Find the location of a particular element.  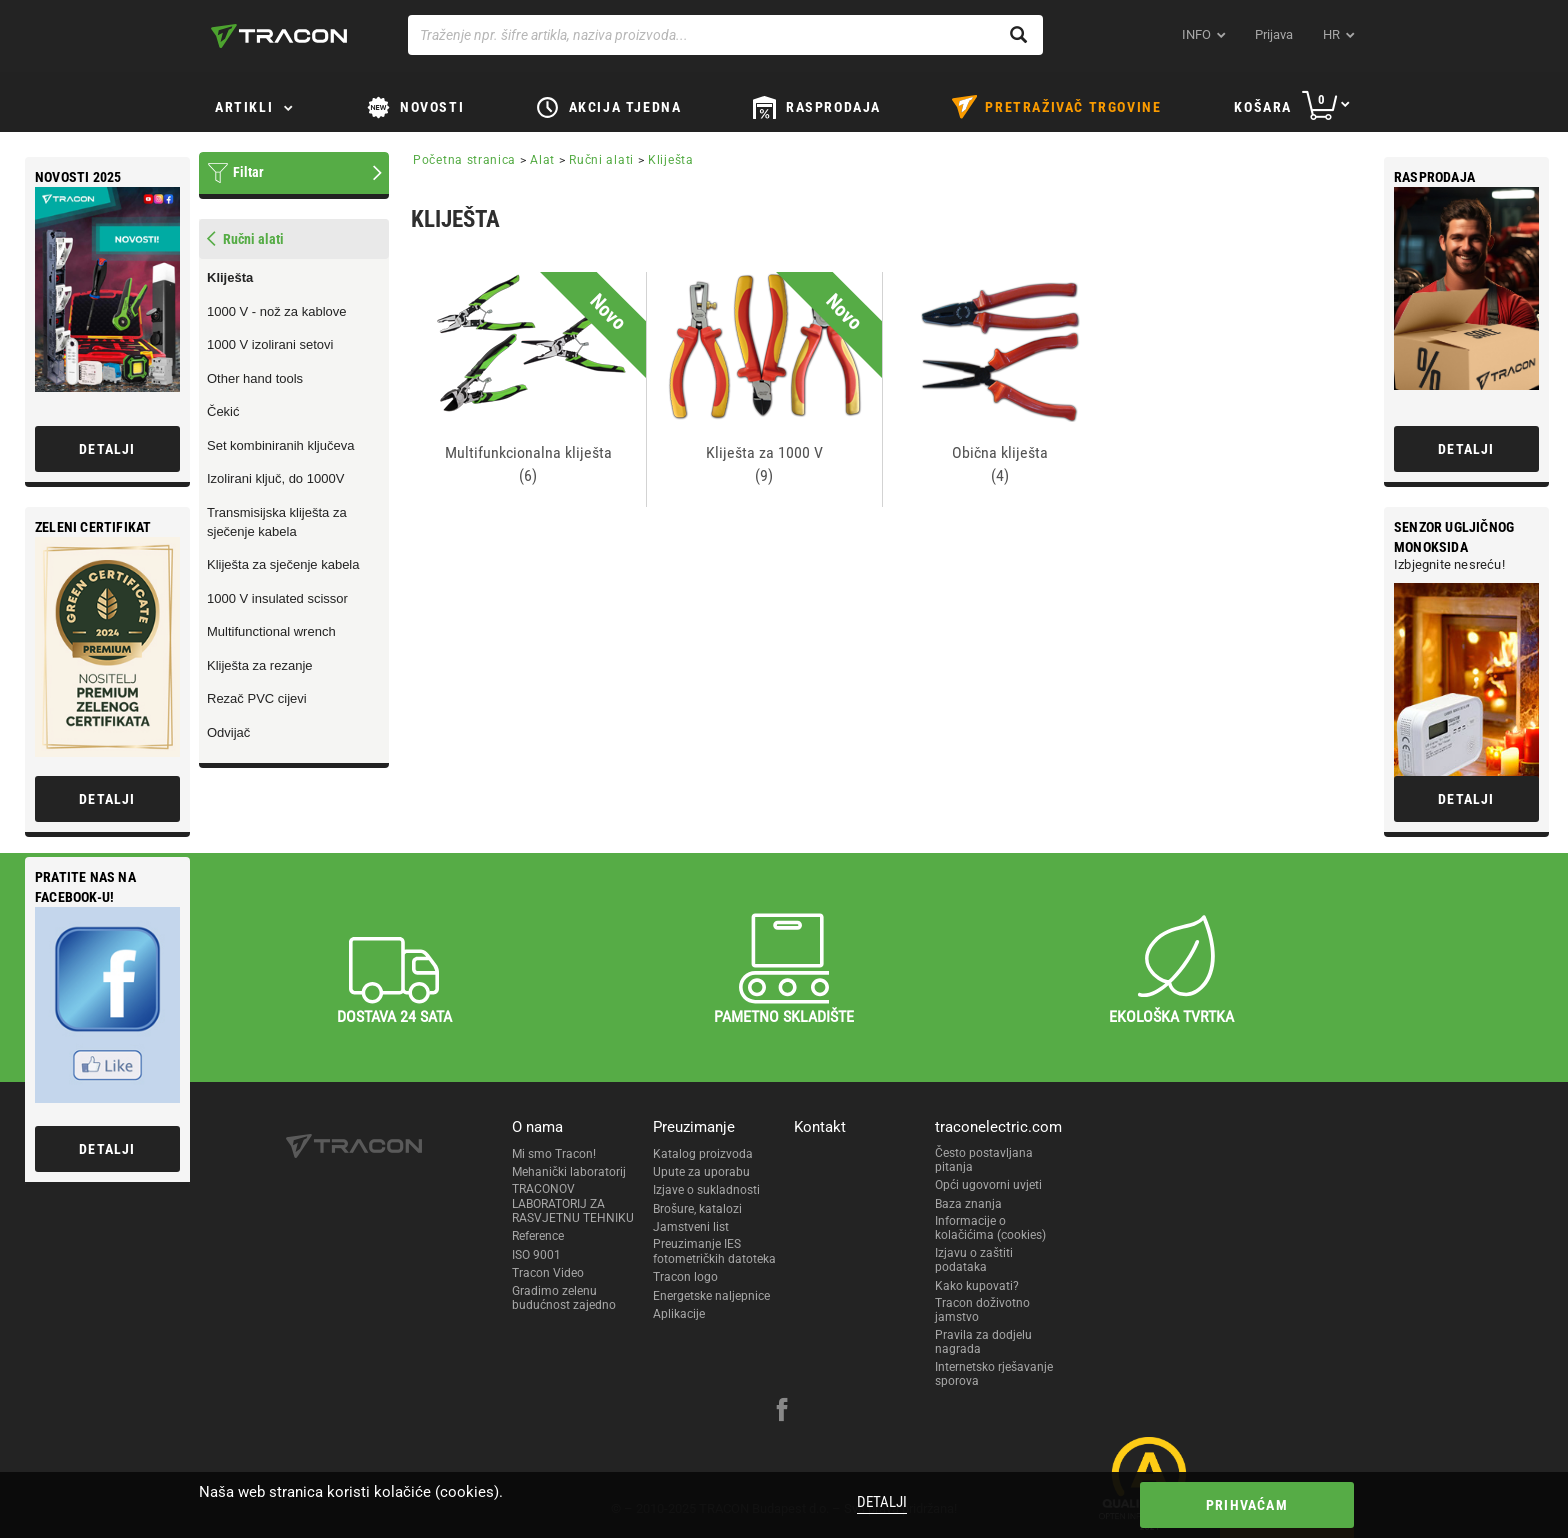

Multifunctional wrench is located at coordinates (271, 631).